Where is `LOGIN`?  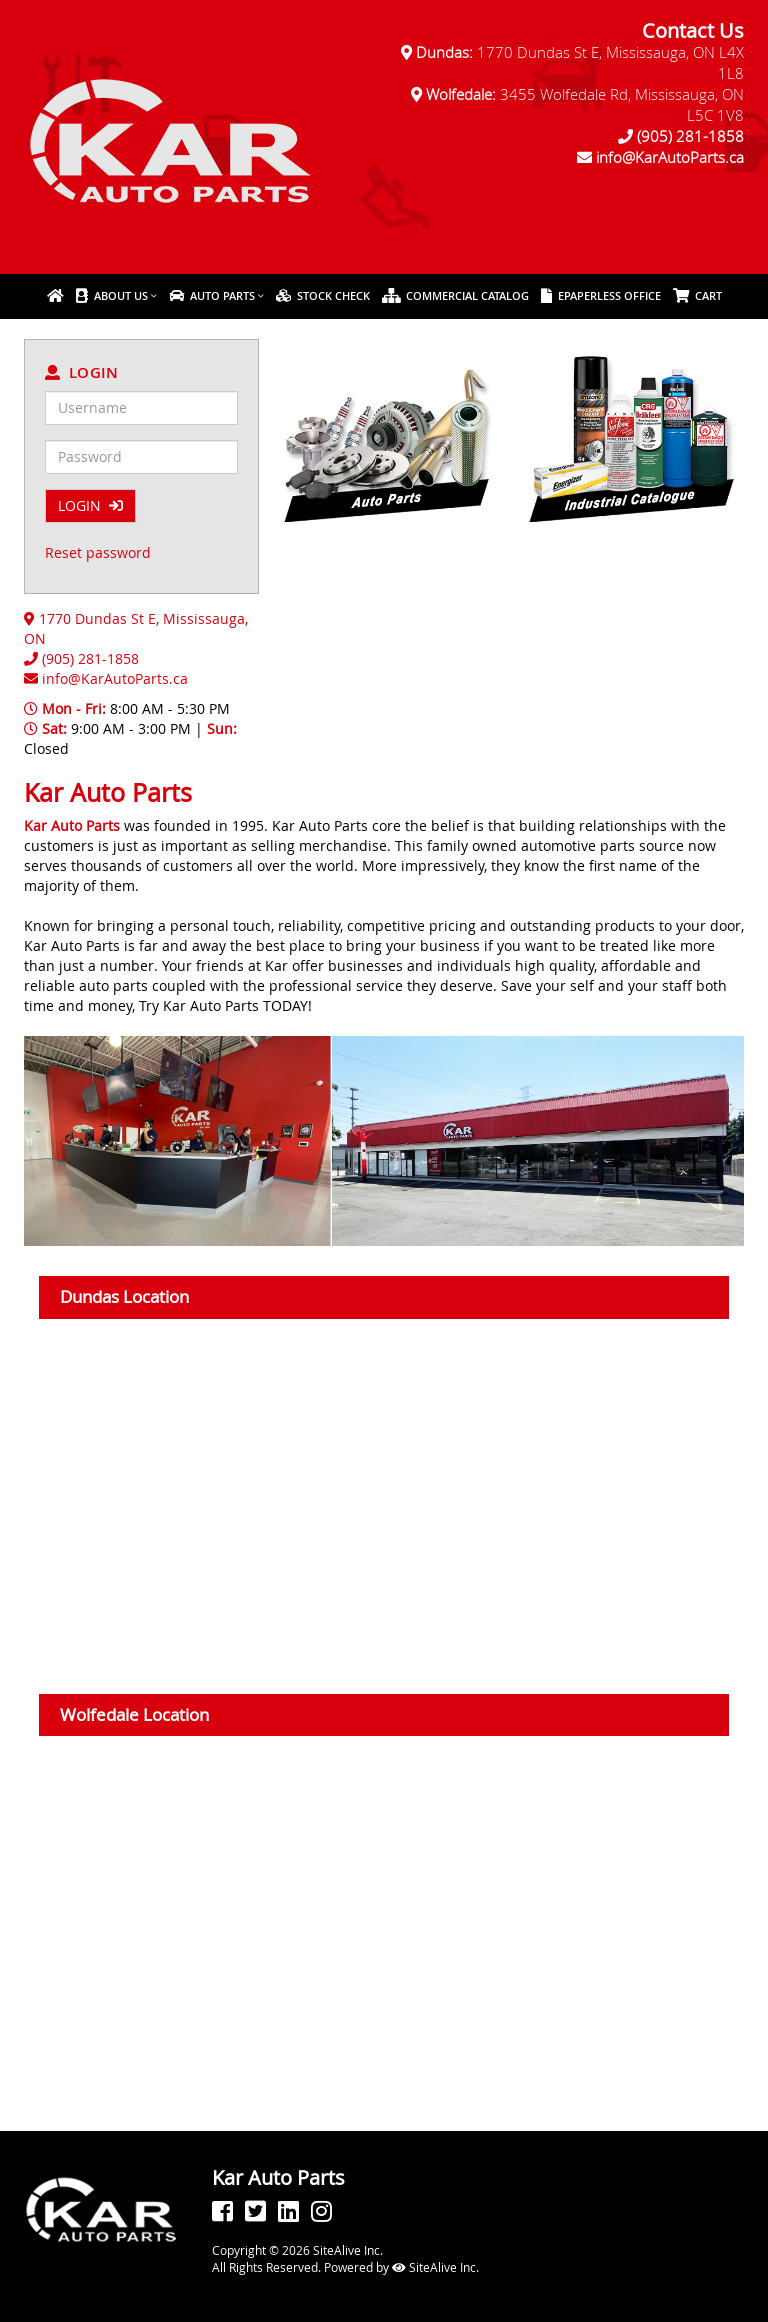
LOGIN is located at coordinates (90, 505).